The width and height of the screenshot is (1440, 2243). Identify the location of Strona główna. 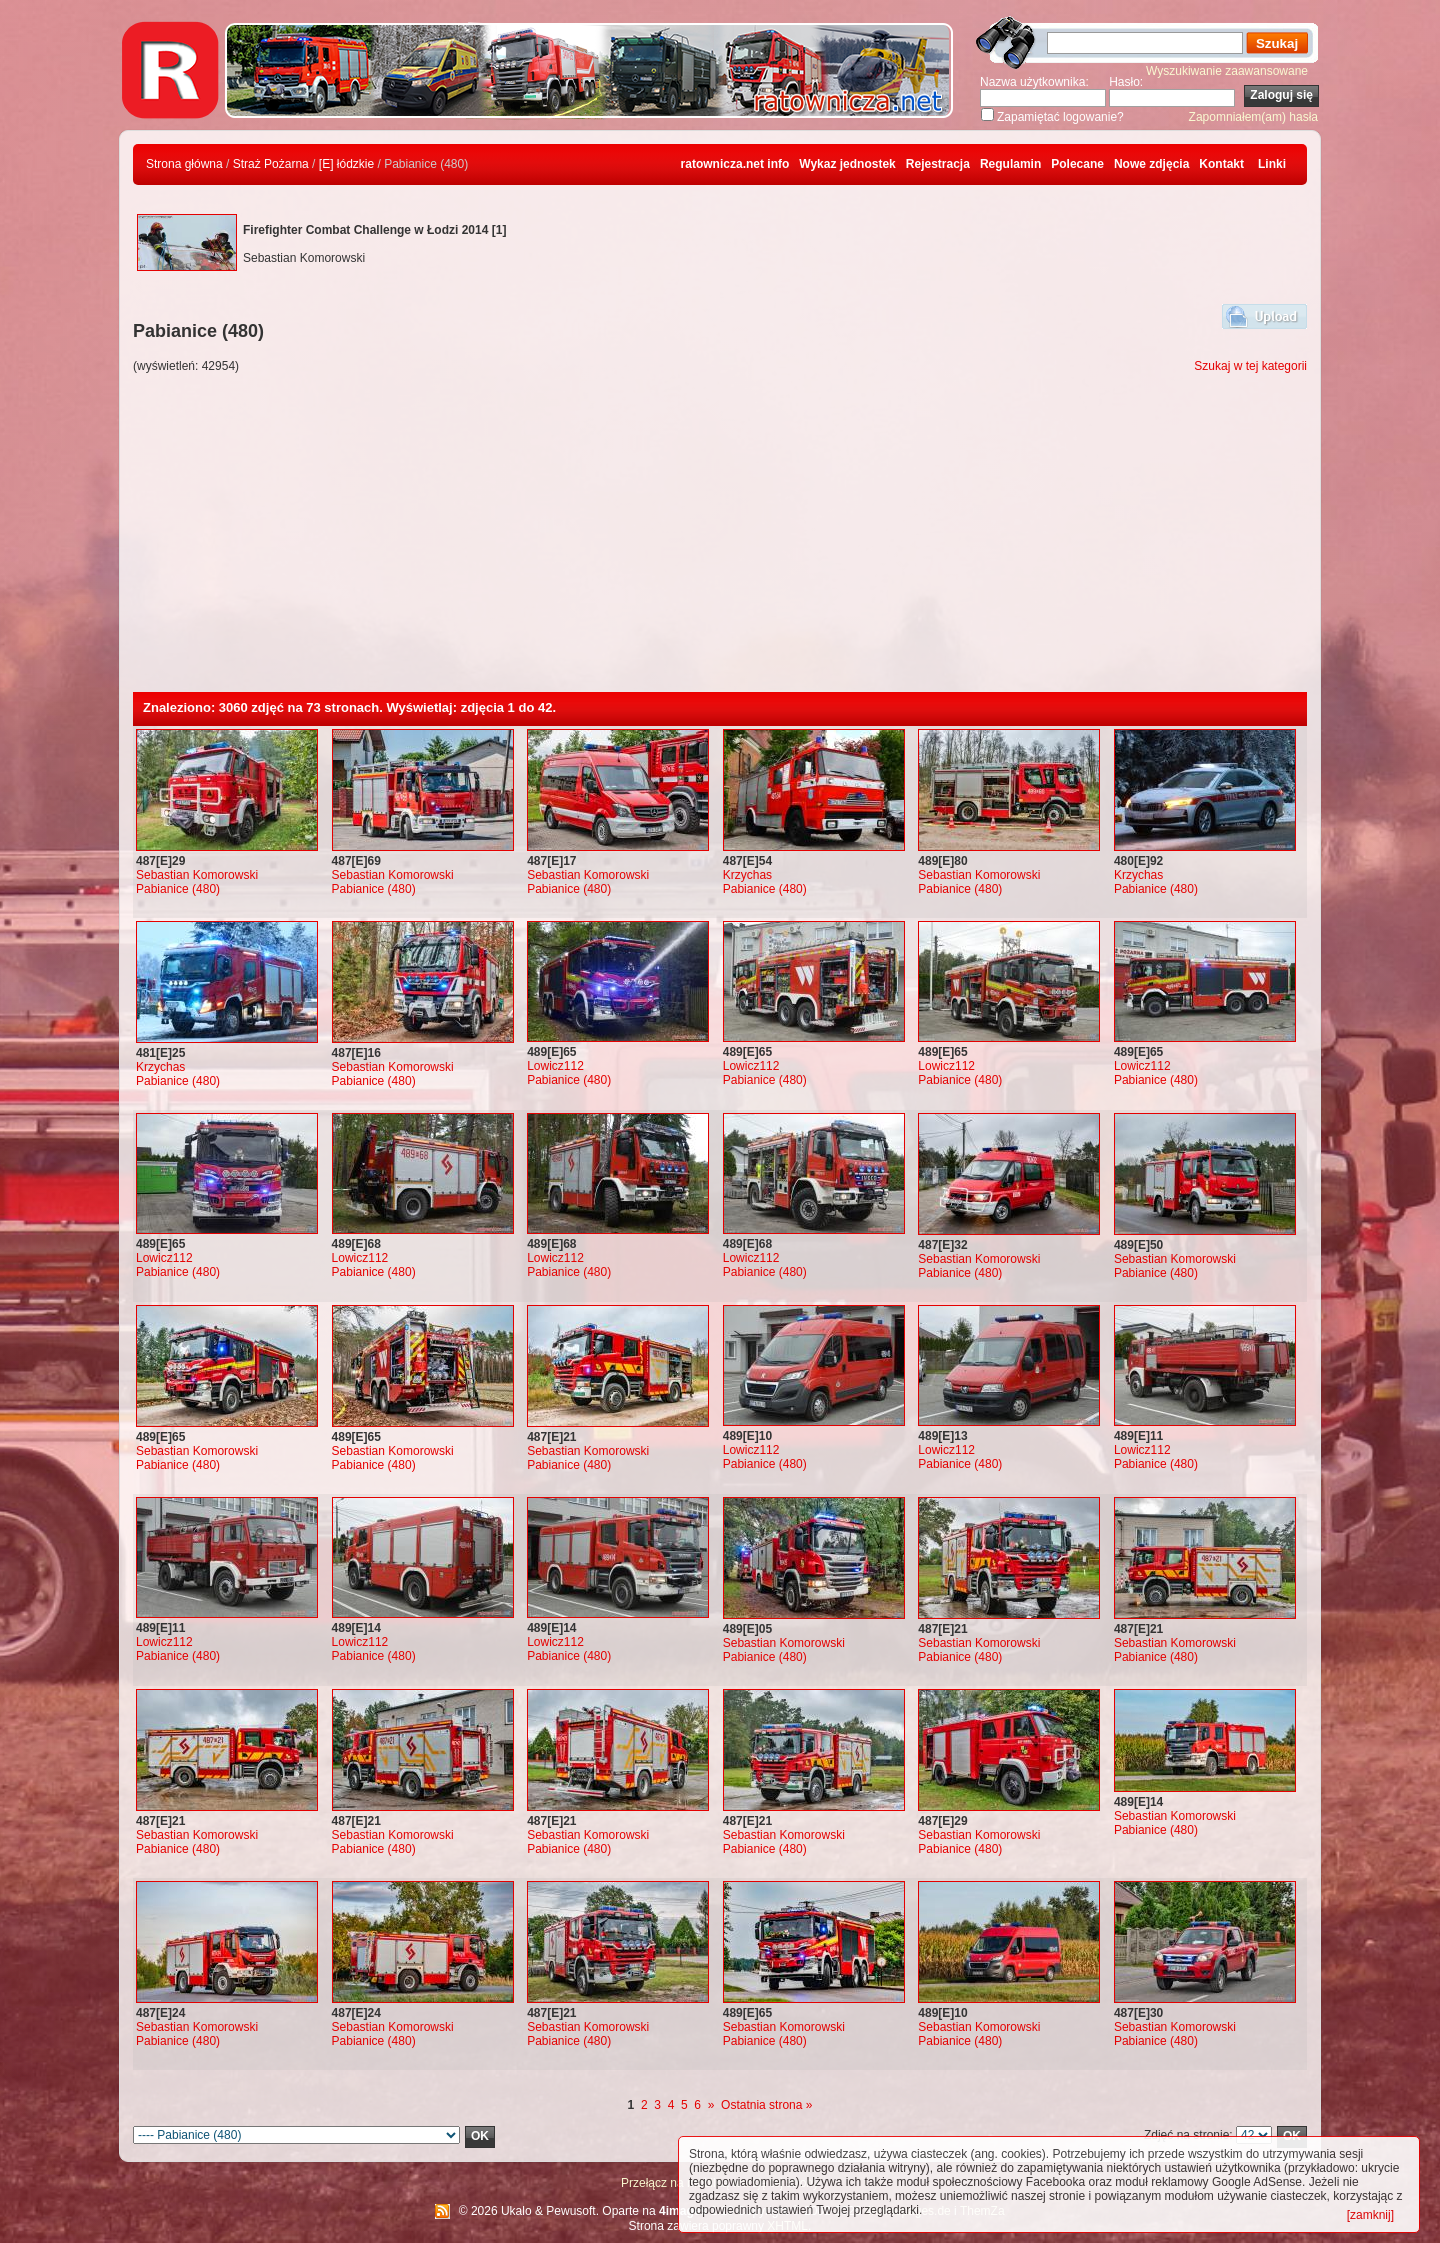
(184, 164).